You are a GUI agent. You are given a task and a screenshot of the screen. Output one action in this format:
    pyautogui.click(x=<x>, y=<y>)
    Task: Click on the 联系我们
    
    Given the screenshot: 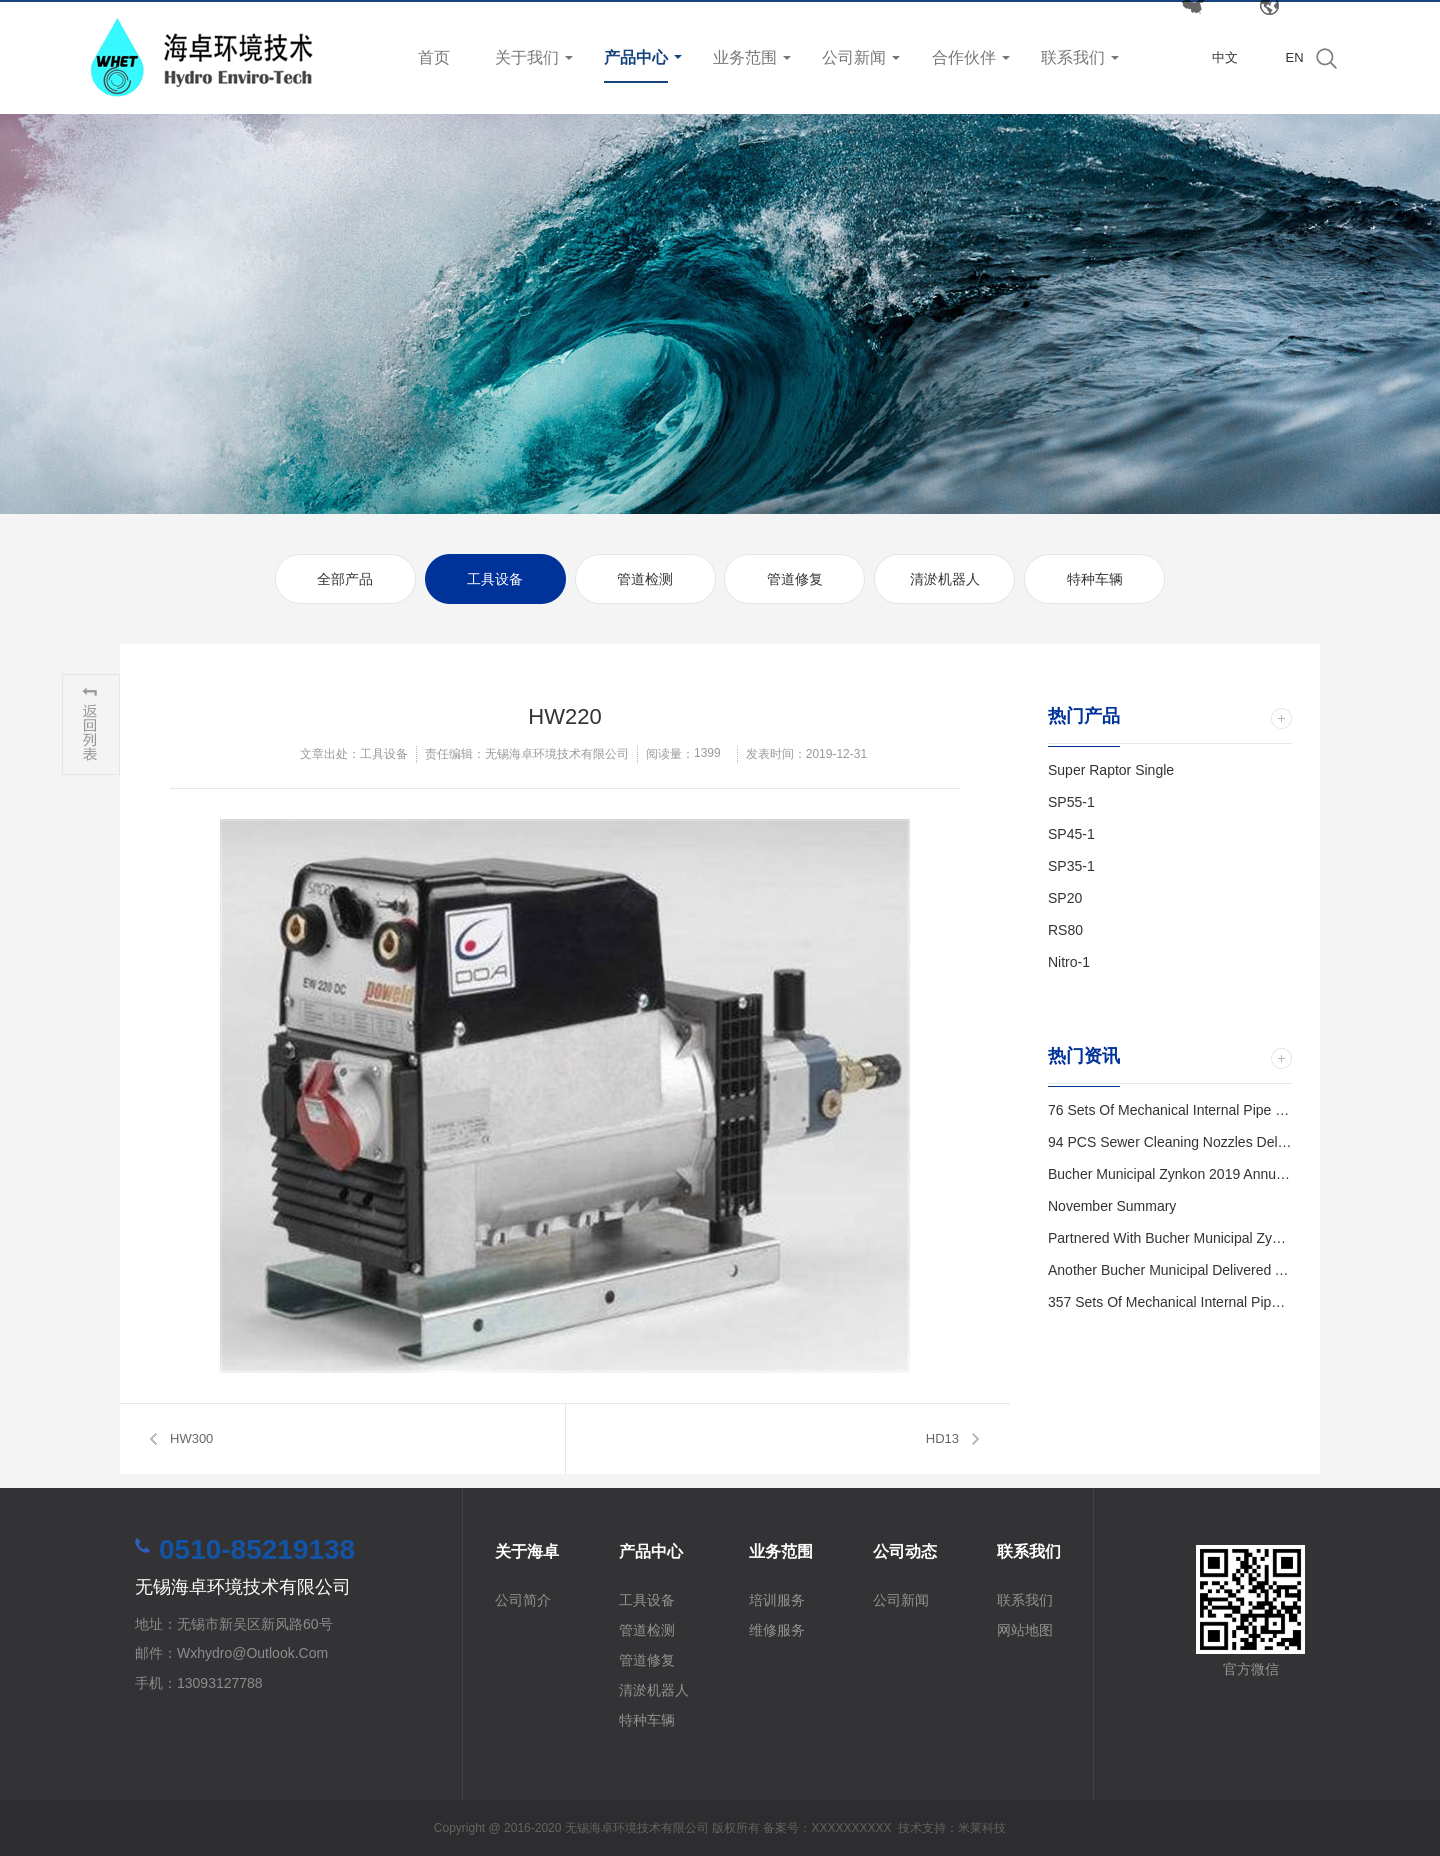 What is the action you would take?
    pyautogui.click(x=1073, y=57)
    